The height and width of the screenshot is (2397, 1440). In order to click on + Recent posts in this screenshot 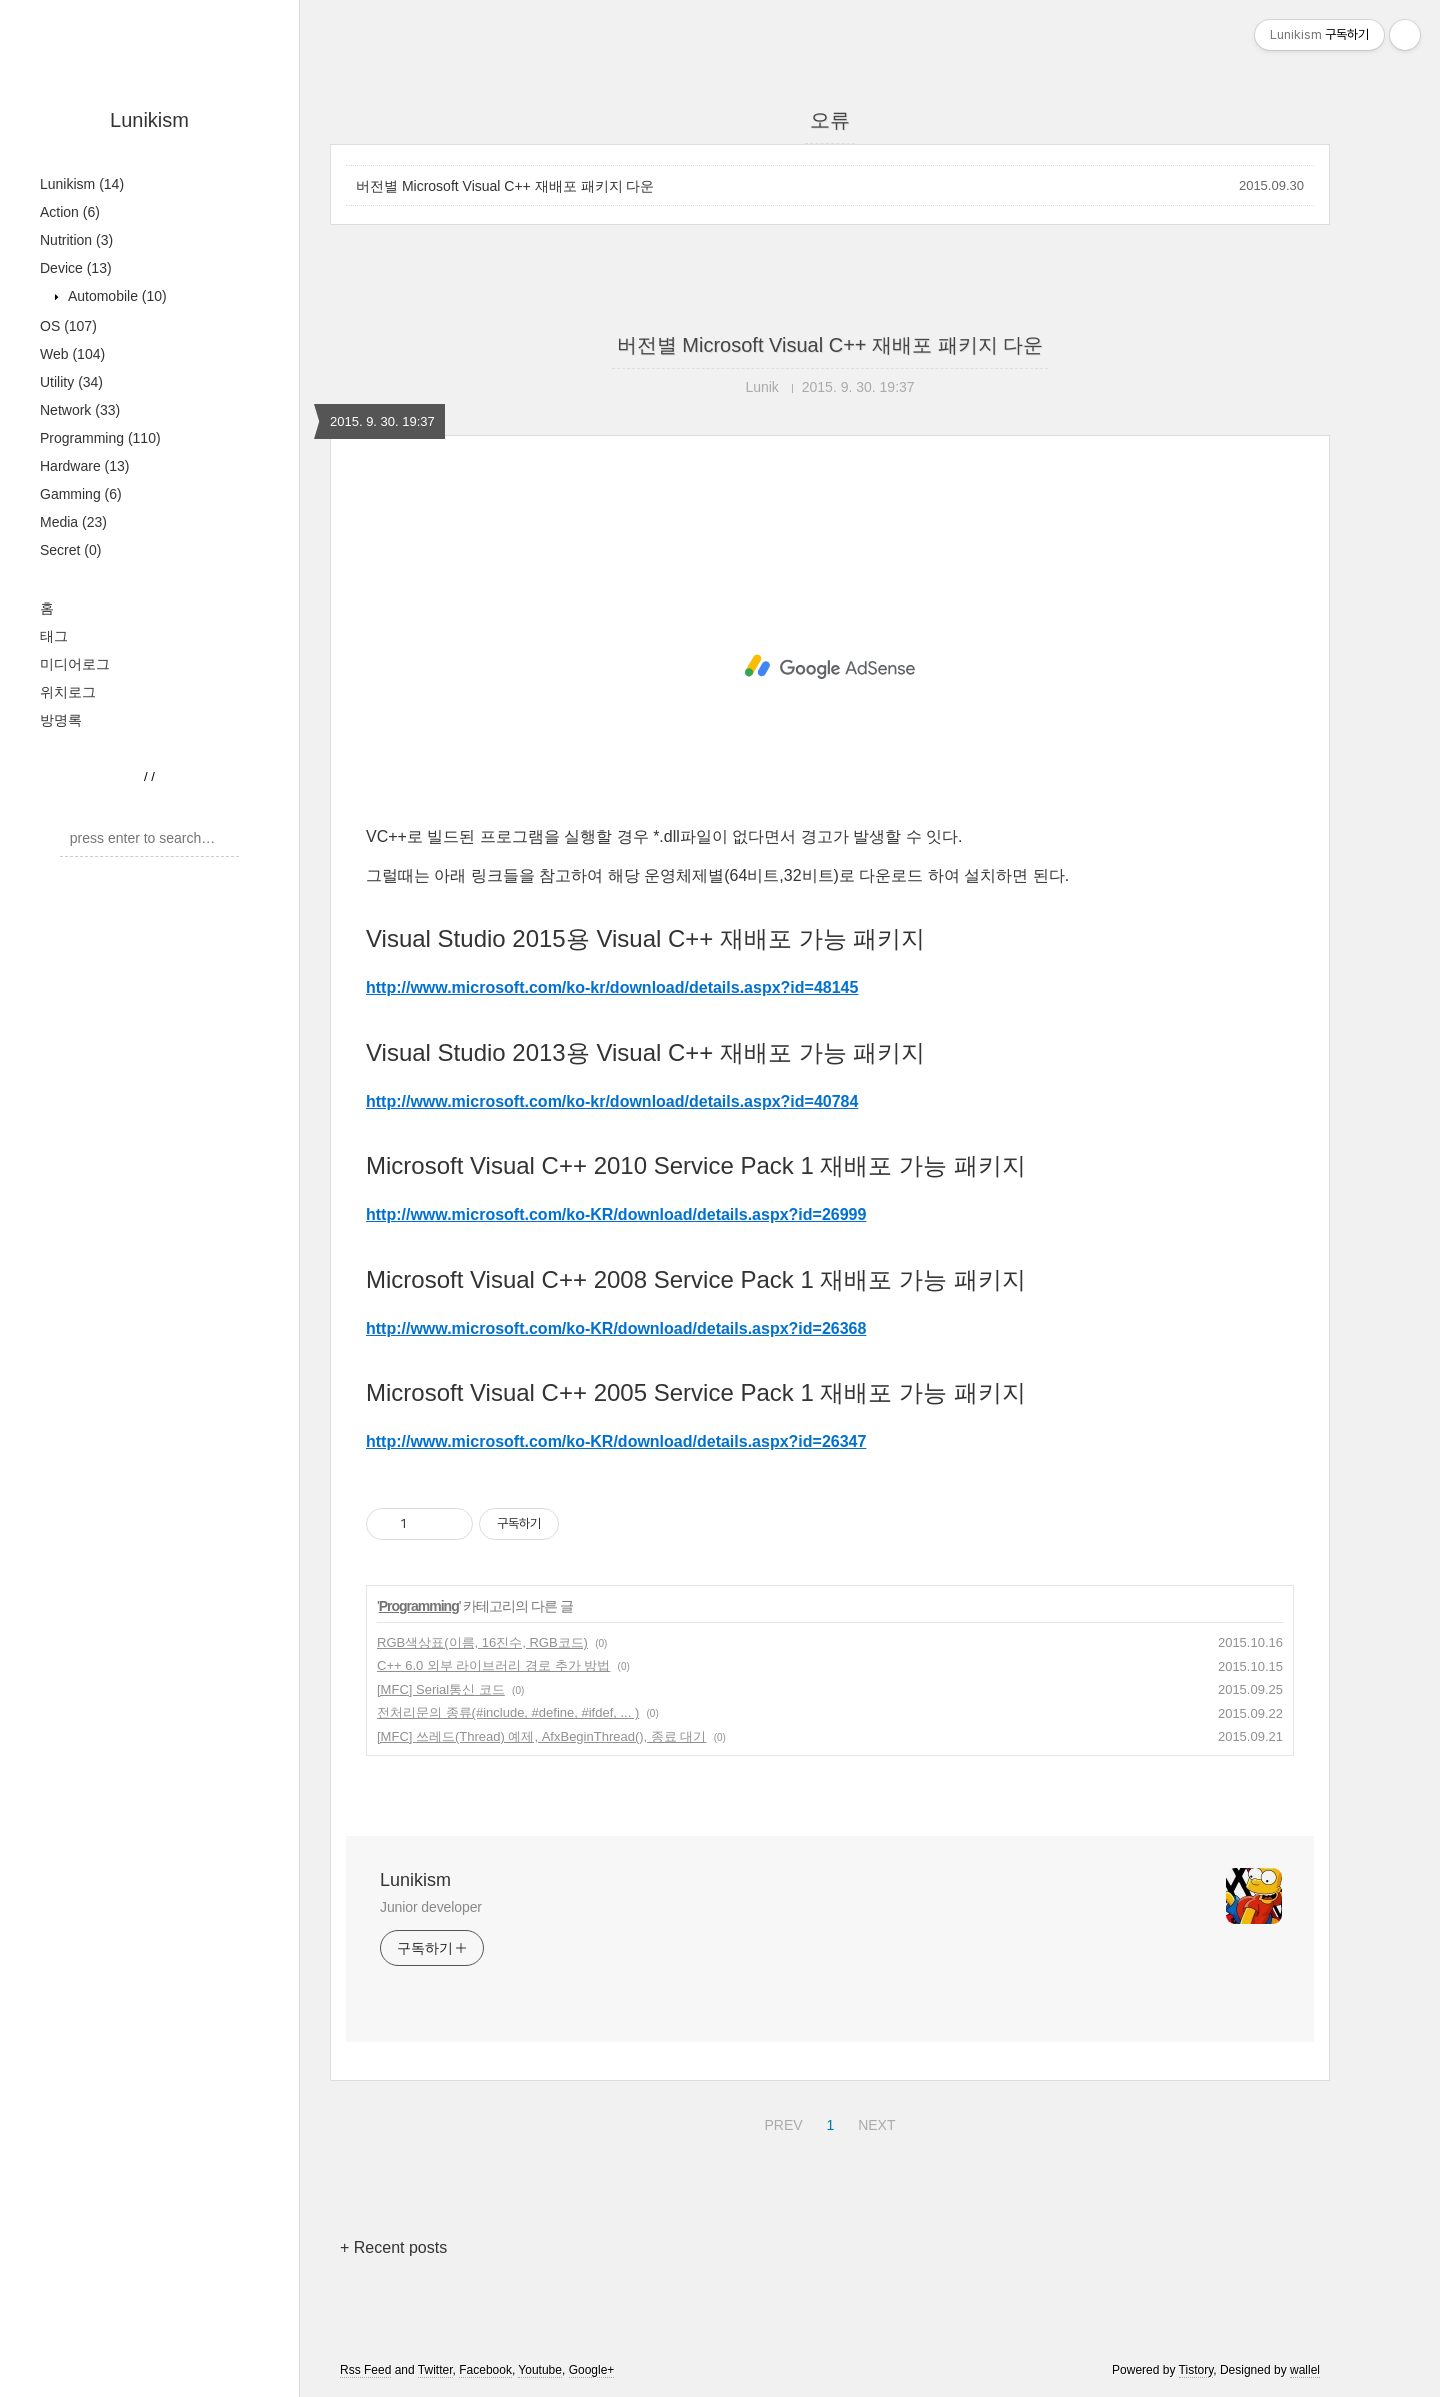, I will do `click(393, 2247)`.